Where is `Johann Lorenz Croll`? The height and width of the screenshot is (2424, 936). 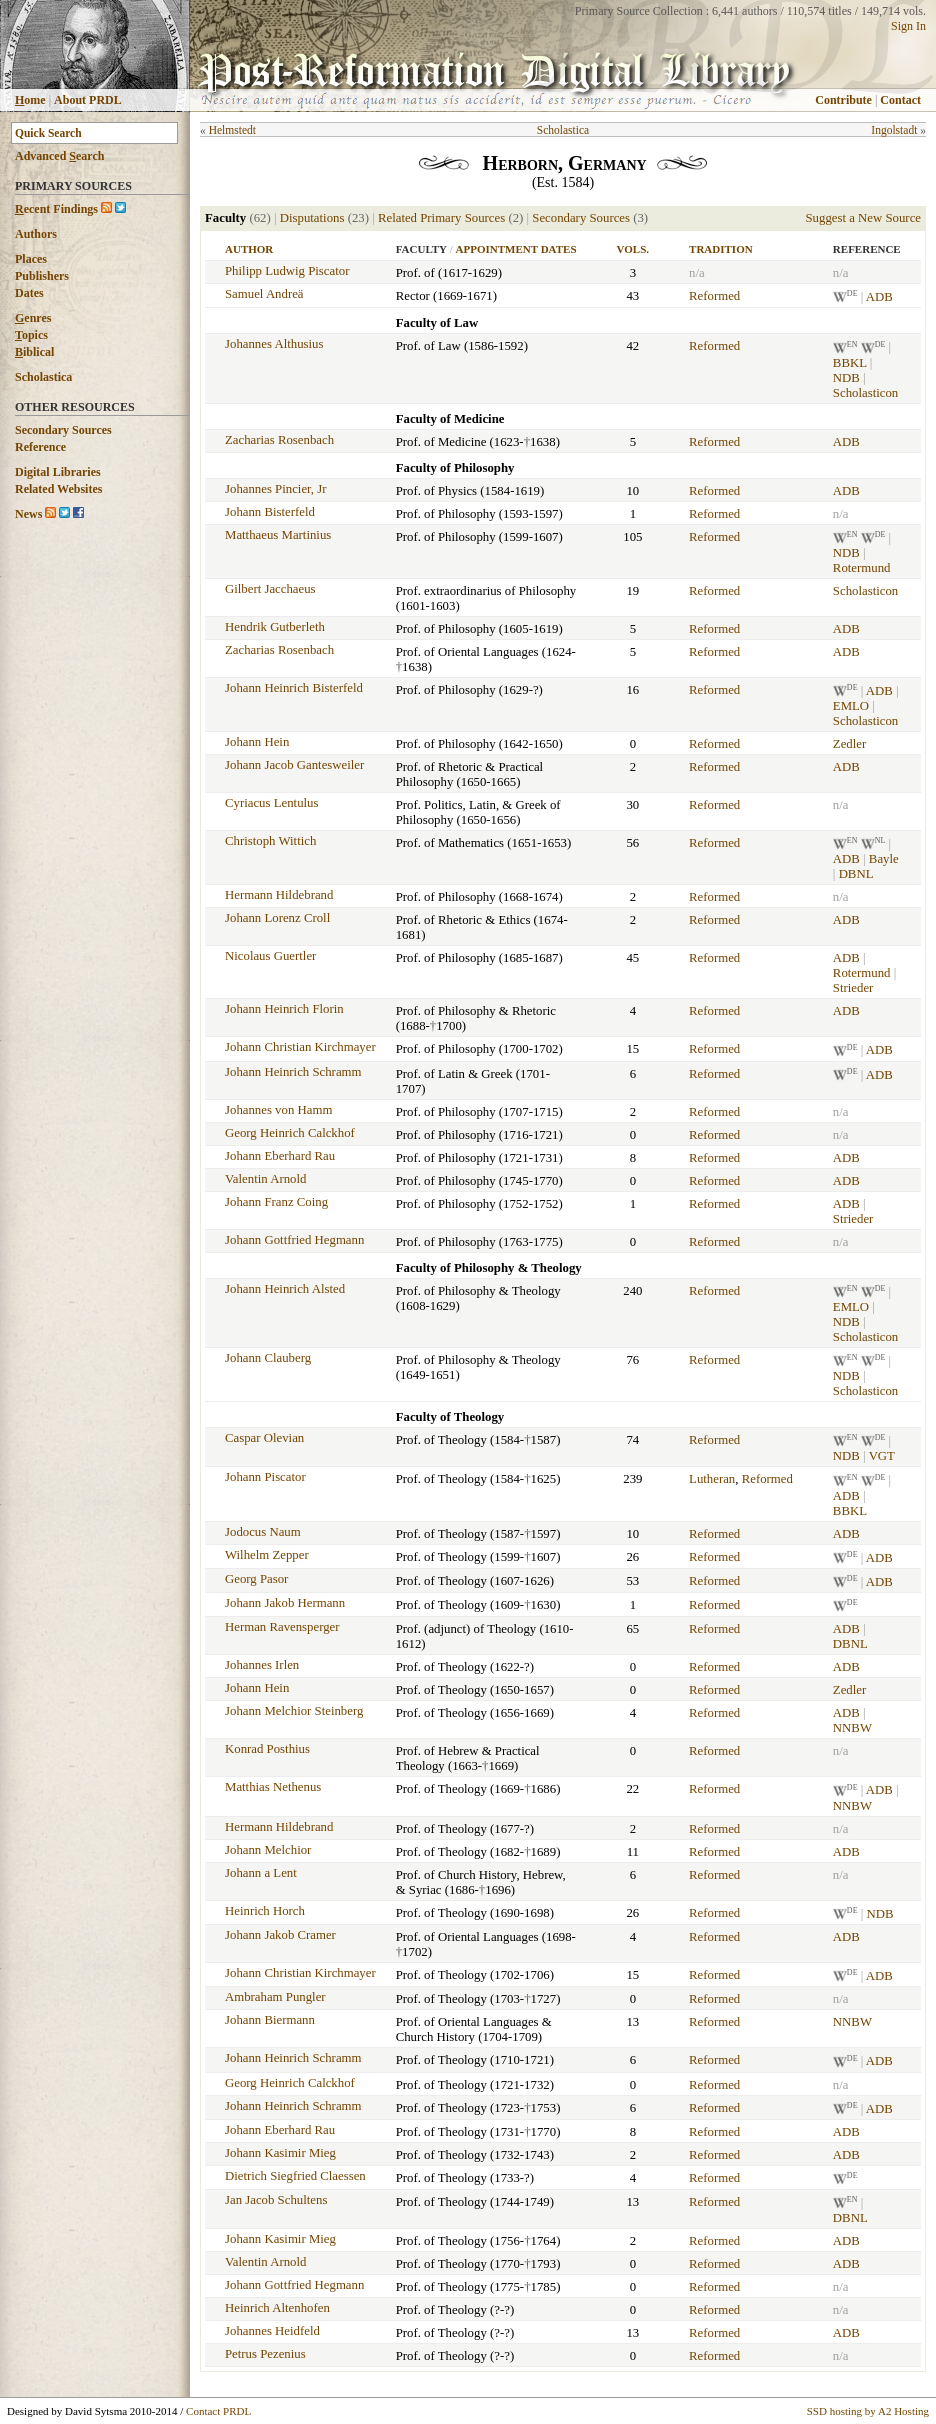
Johann Lorenz Croll is located at coordinates (277, 918).